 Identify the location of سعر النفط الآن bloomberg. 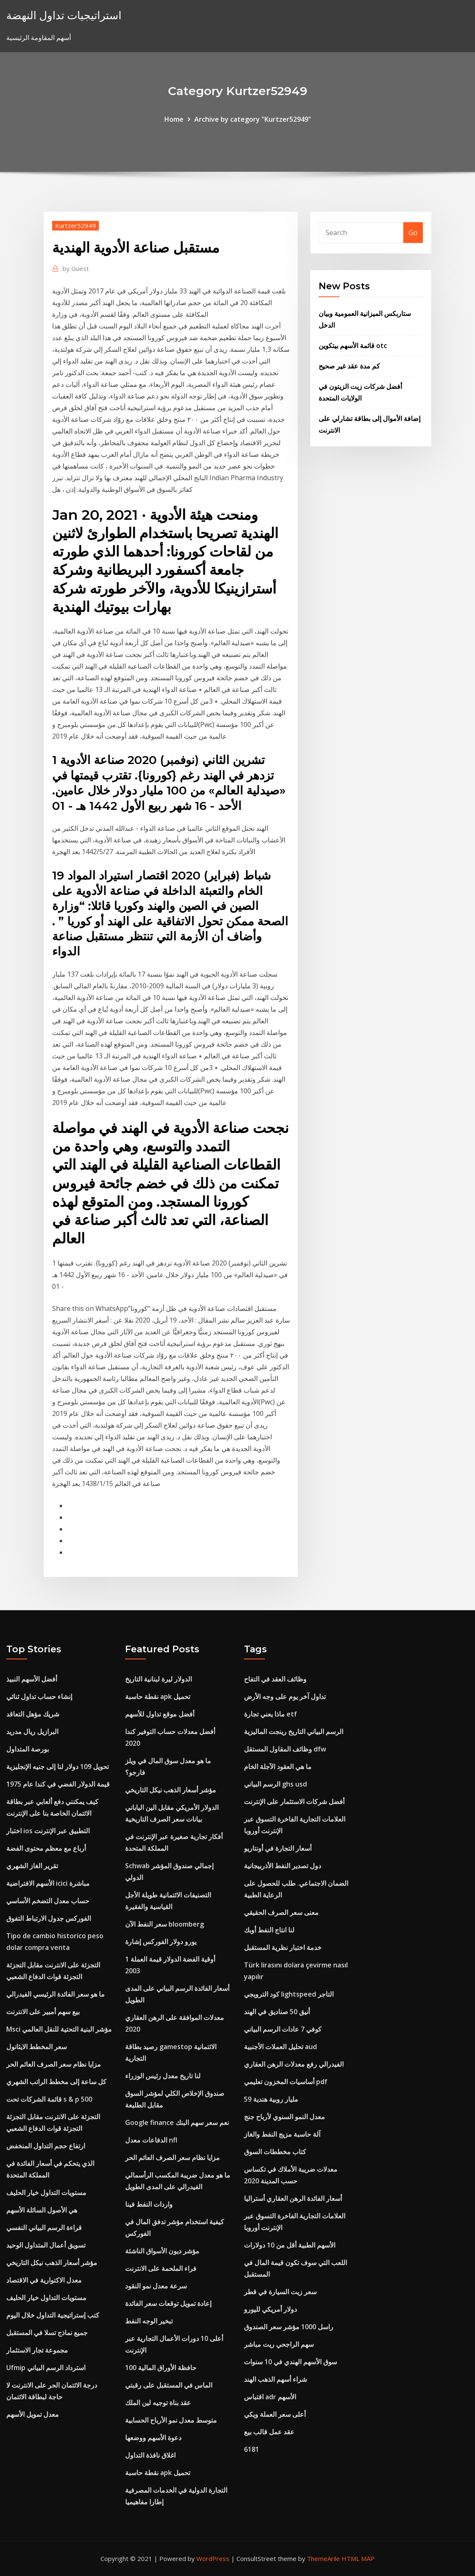
(164, 1924).